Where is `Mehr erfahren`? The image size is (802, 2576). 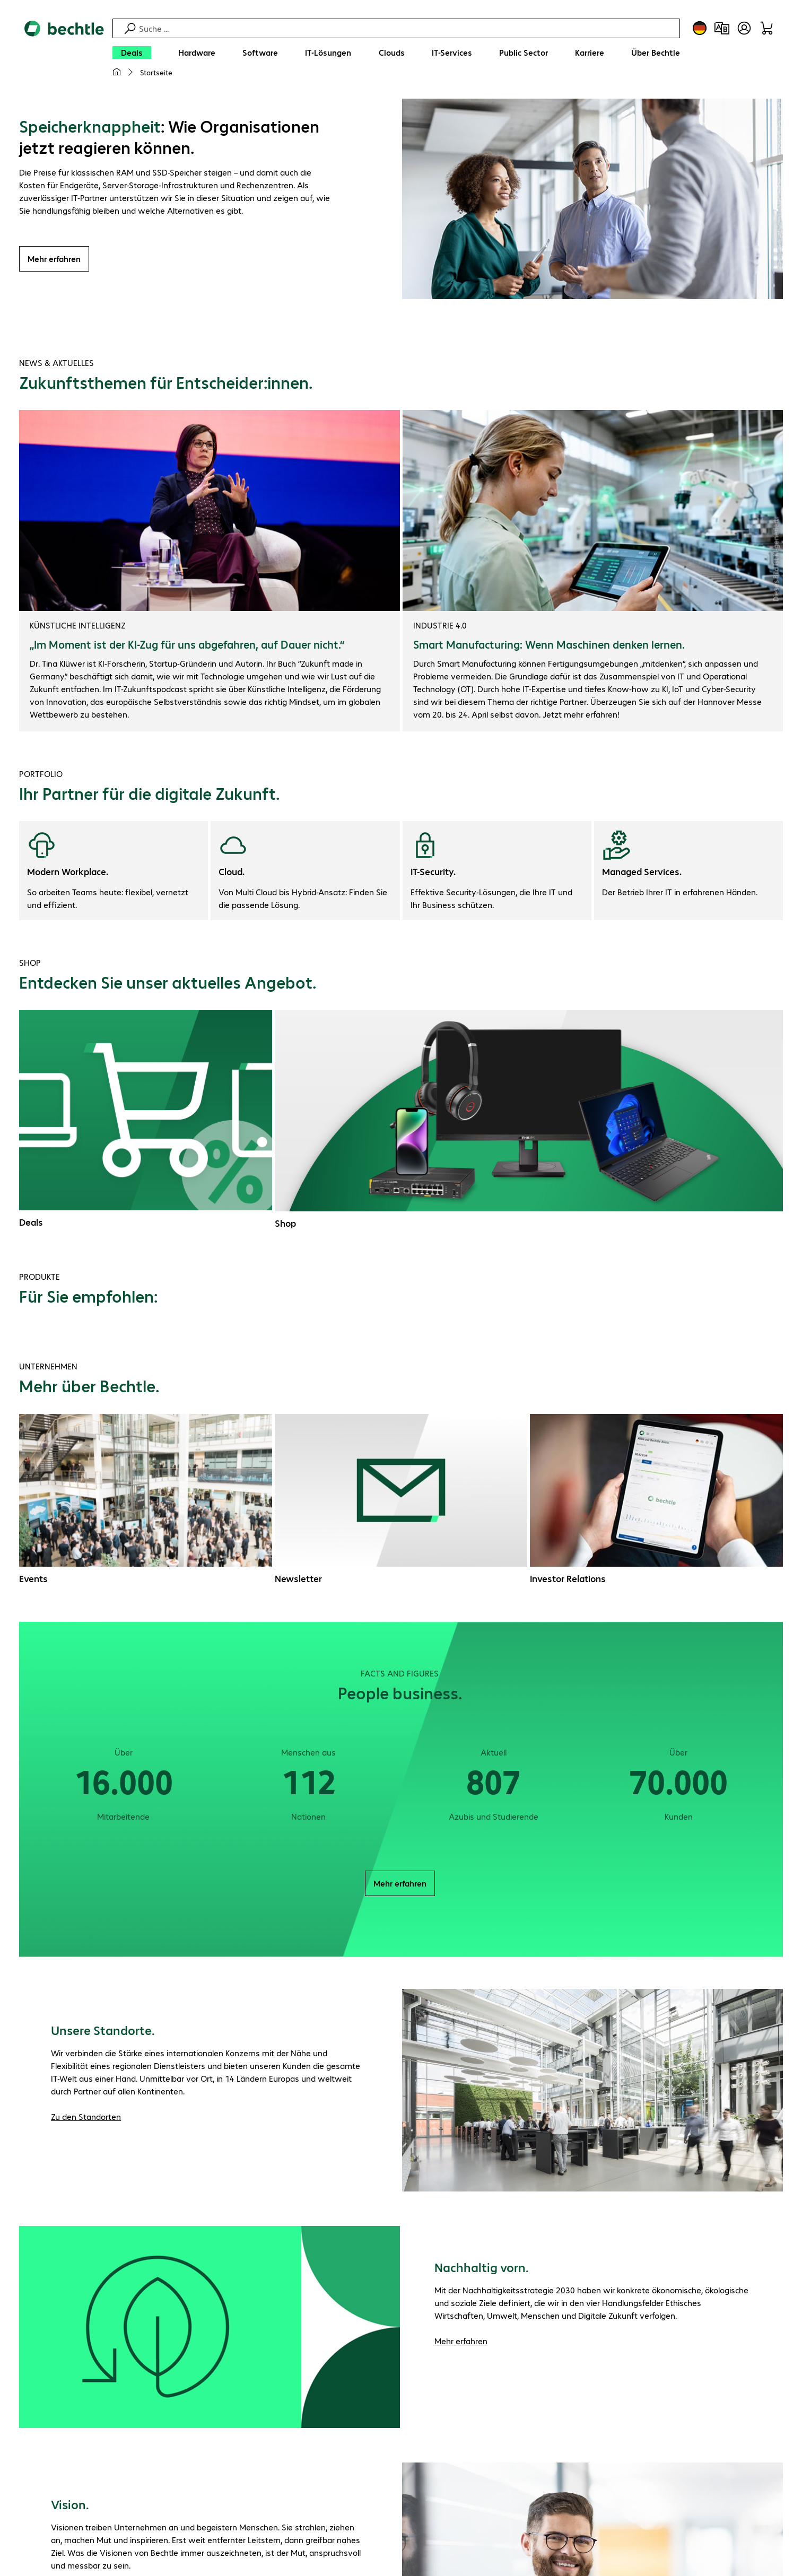
Mehr erfahren is located at coordinates (54, 258).